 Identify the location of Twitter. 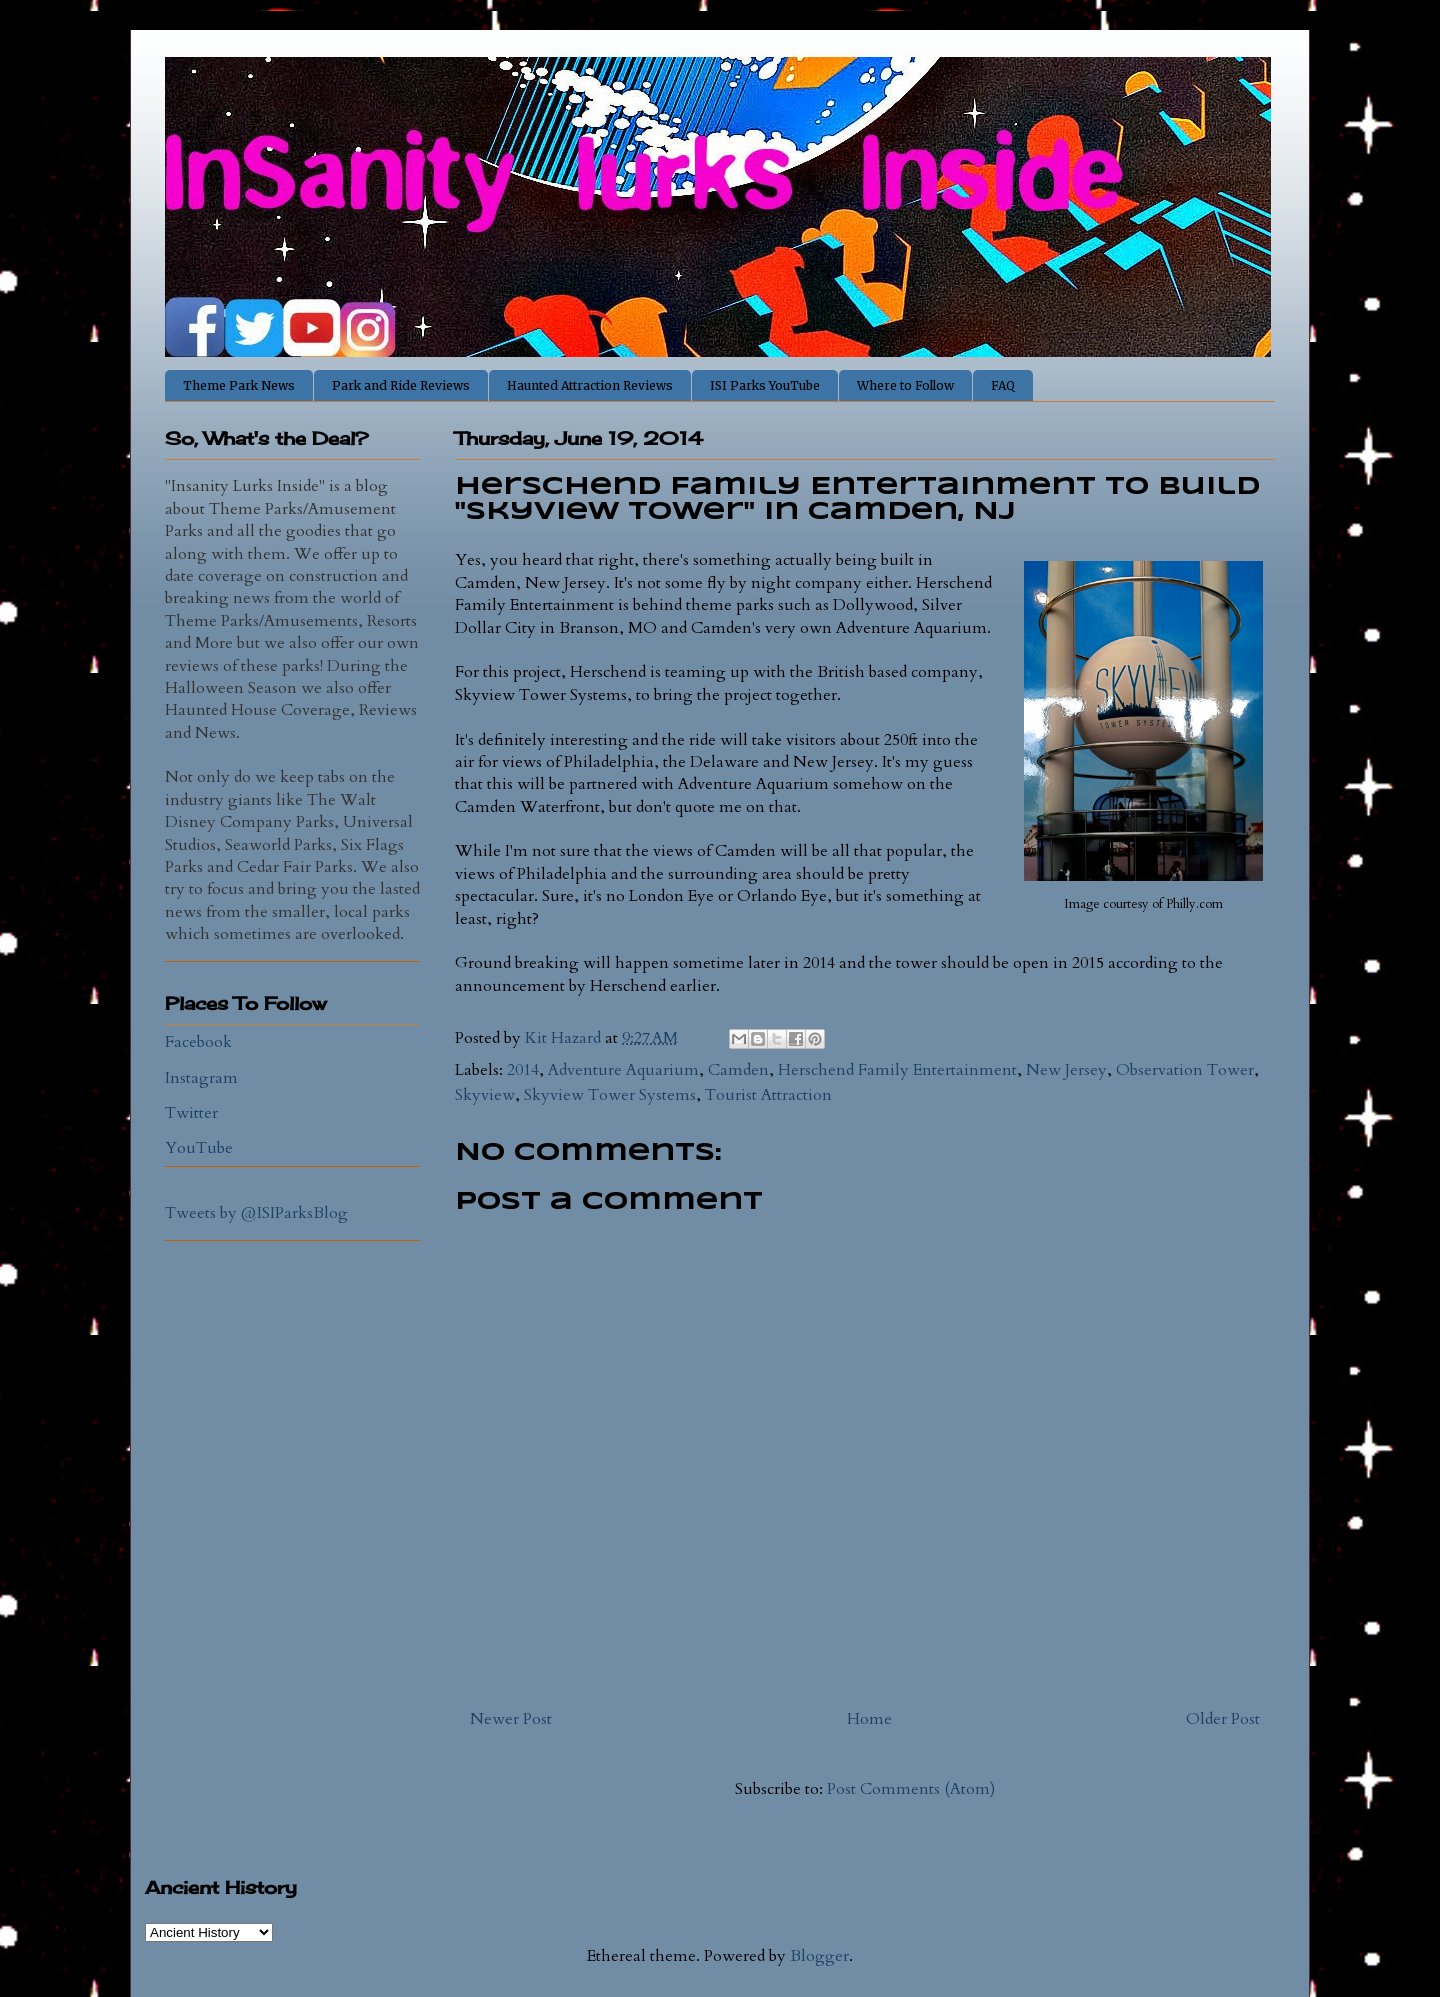
(191, 1113).